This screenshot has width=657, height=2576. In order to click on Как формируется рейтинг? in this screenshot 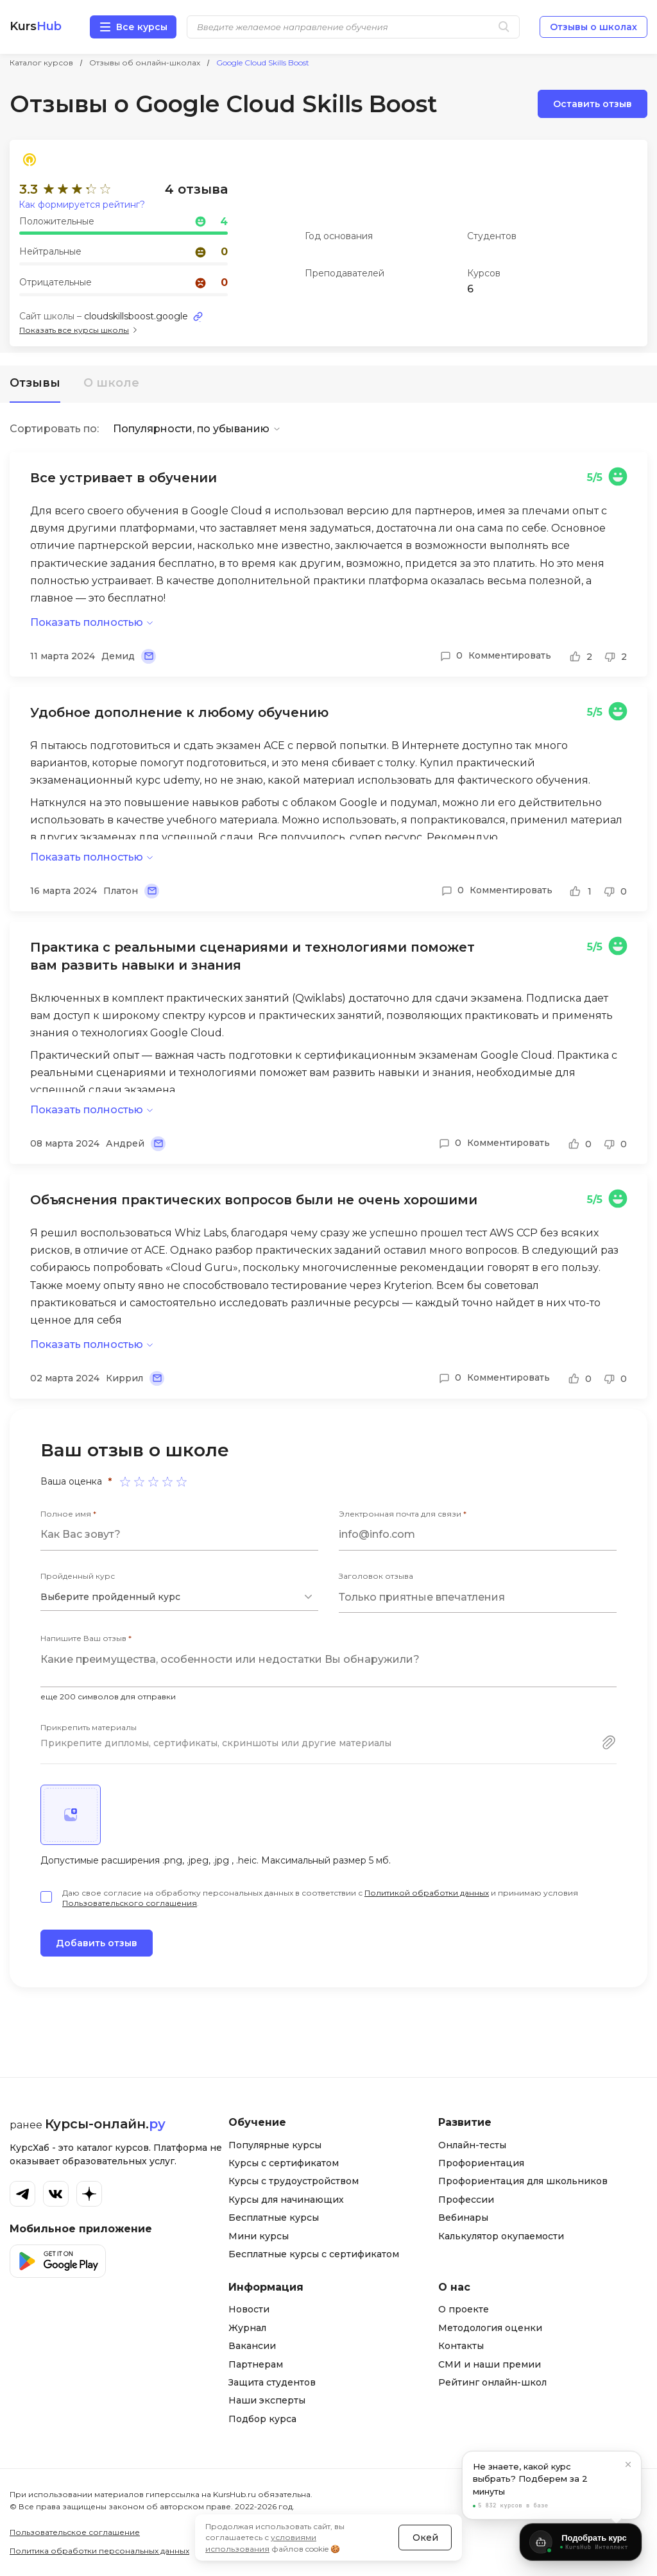, I will do `click(82, 204)`.